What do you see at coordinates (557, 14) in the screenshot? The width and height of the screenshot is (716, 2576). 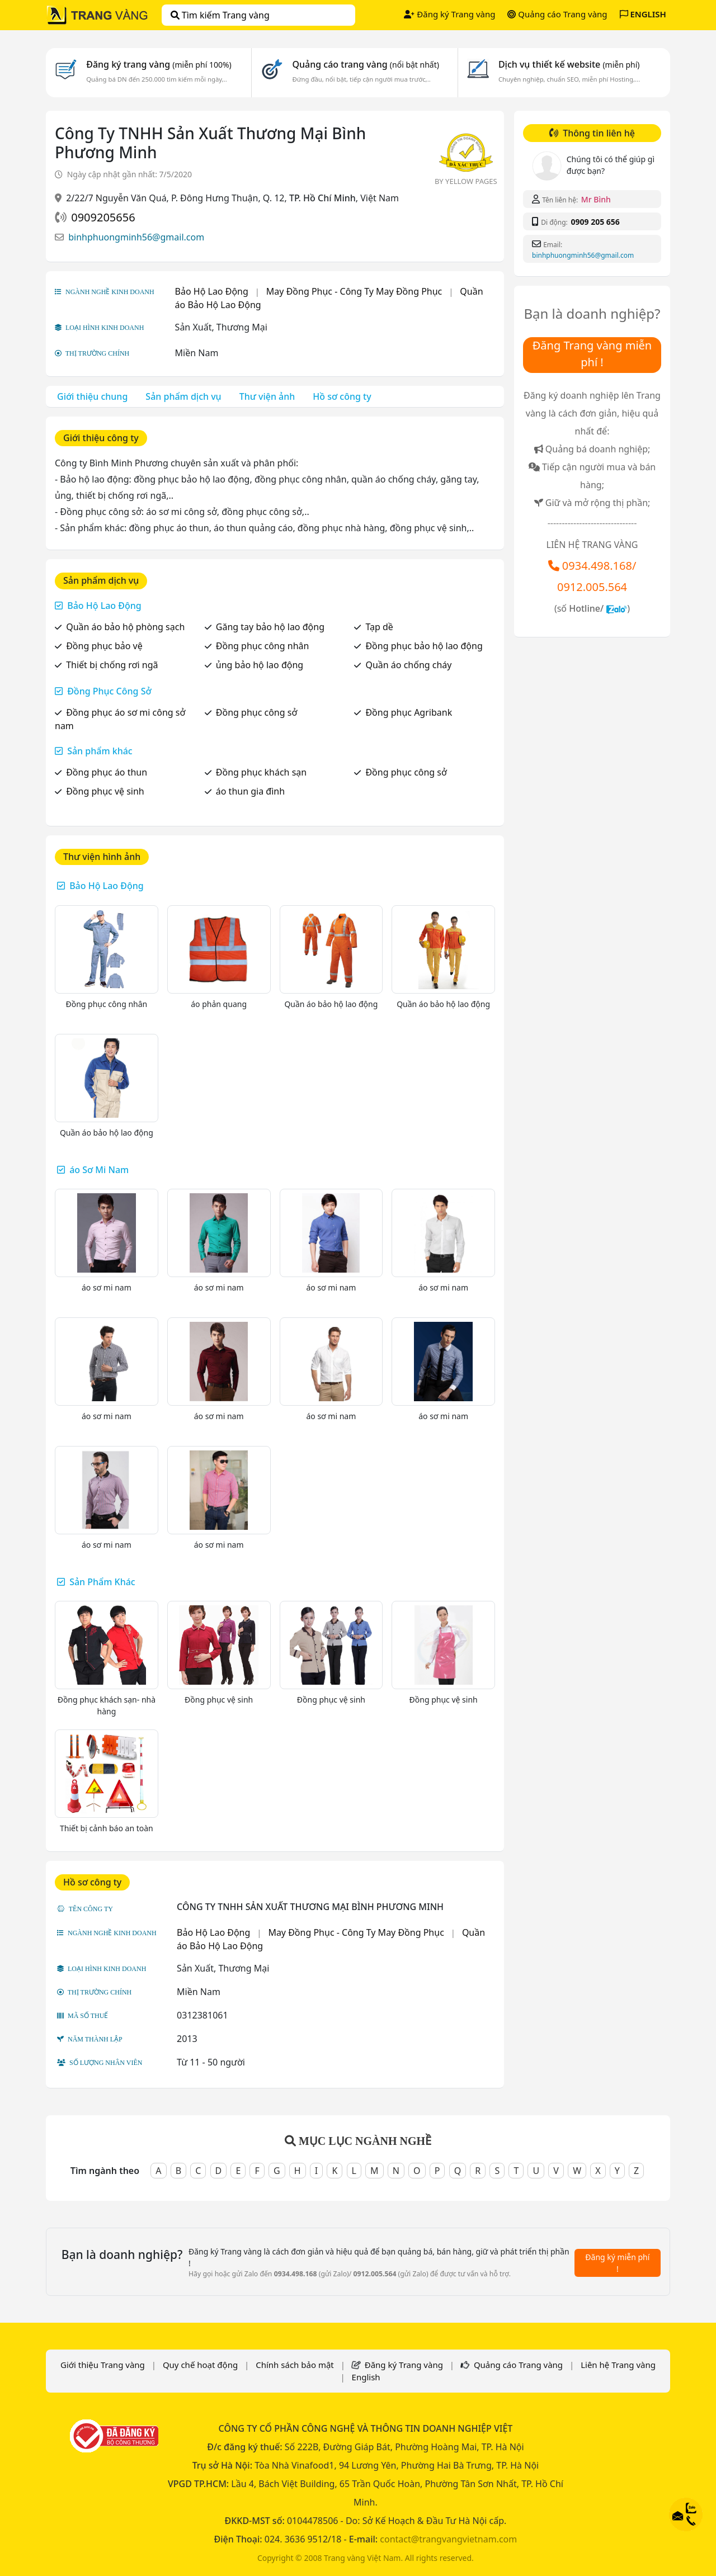 I see `Quảng cáo Trang vàng` at bounding box center [557, 14].